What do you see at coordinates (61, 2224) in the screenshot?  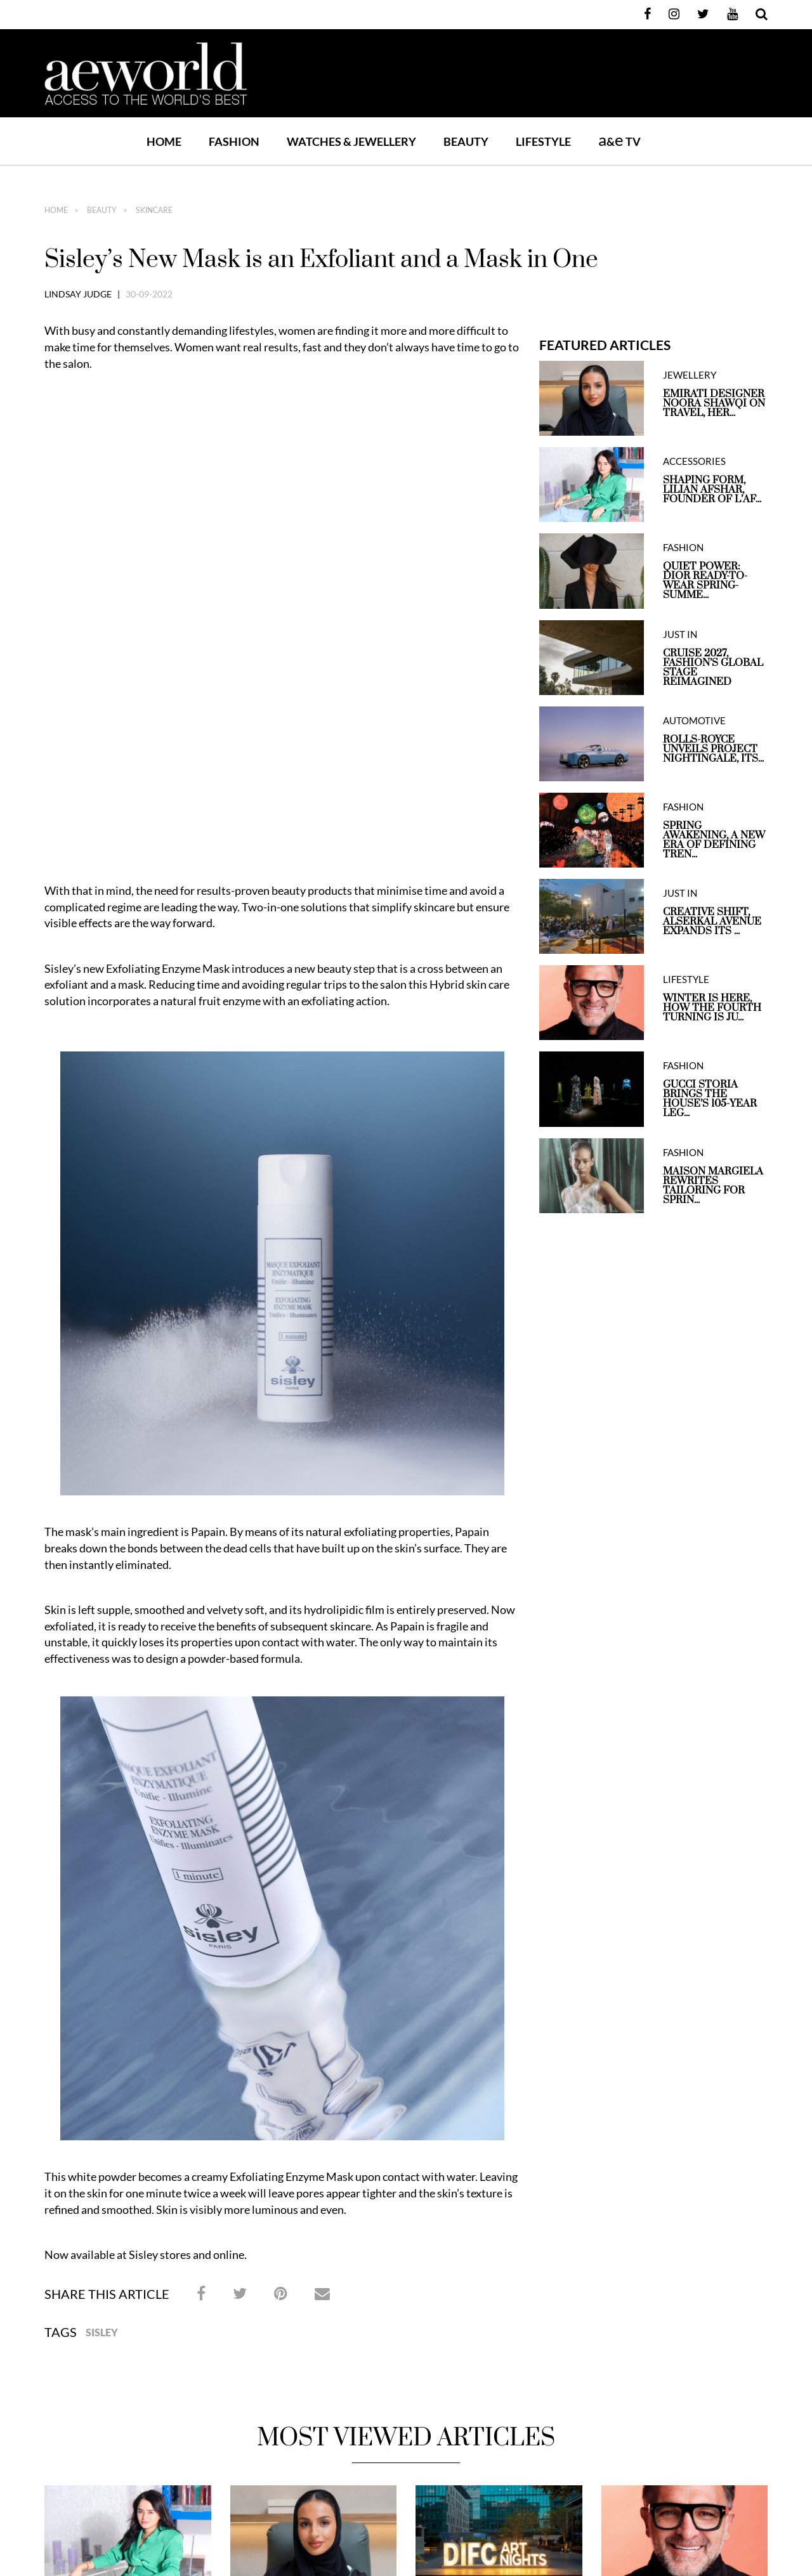 I see `May 6, 2026` at bounding box center [61, 2224].